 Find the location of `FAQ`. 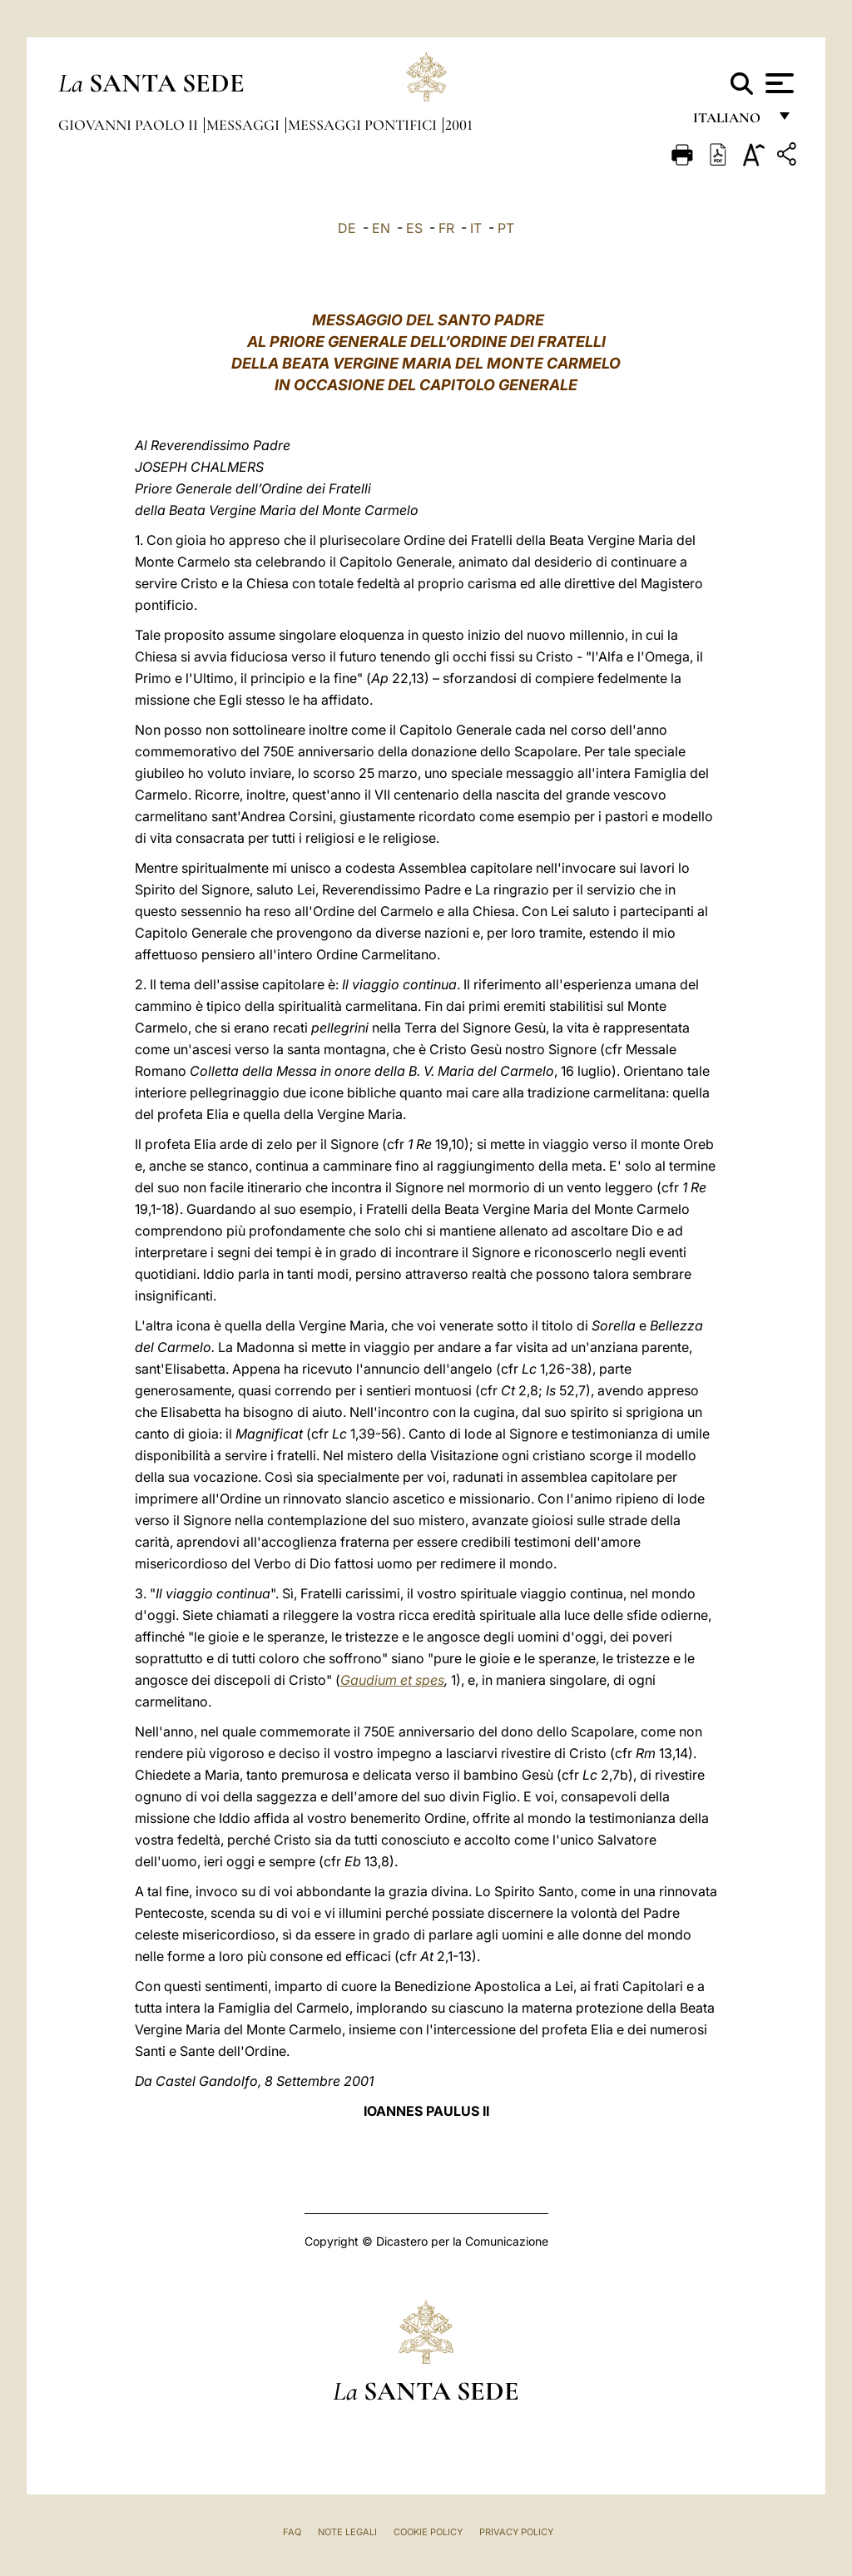

FAQ is located at coordinates (292, 2532).